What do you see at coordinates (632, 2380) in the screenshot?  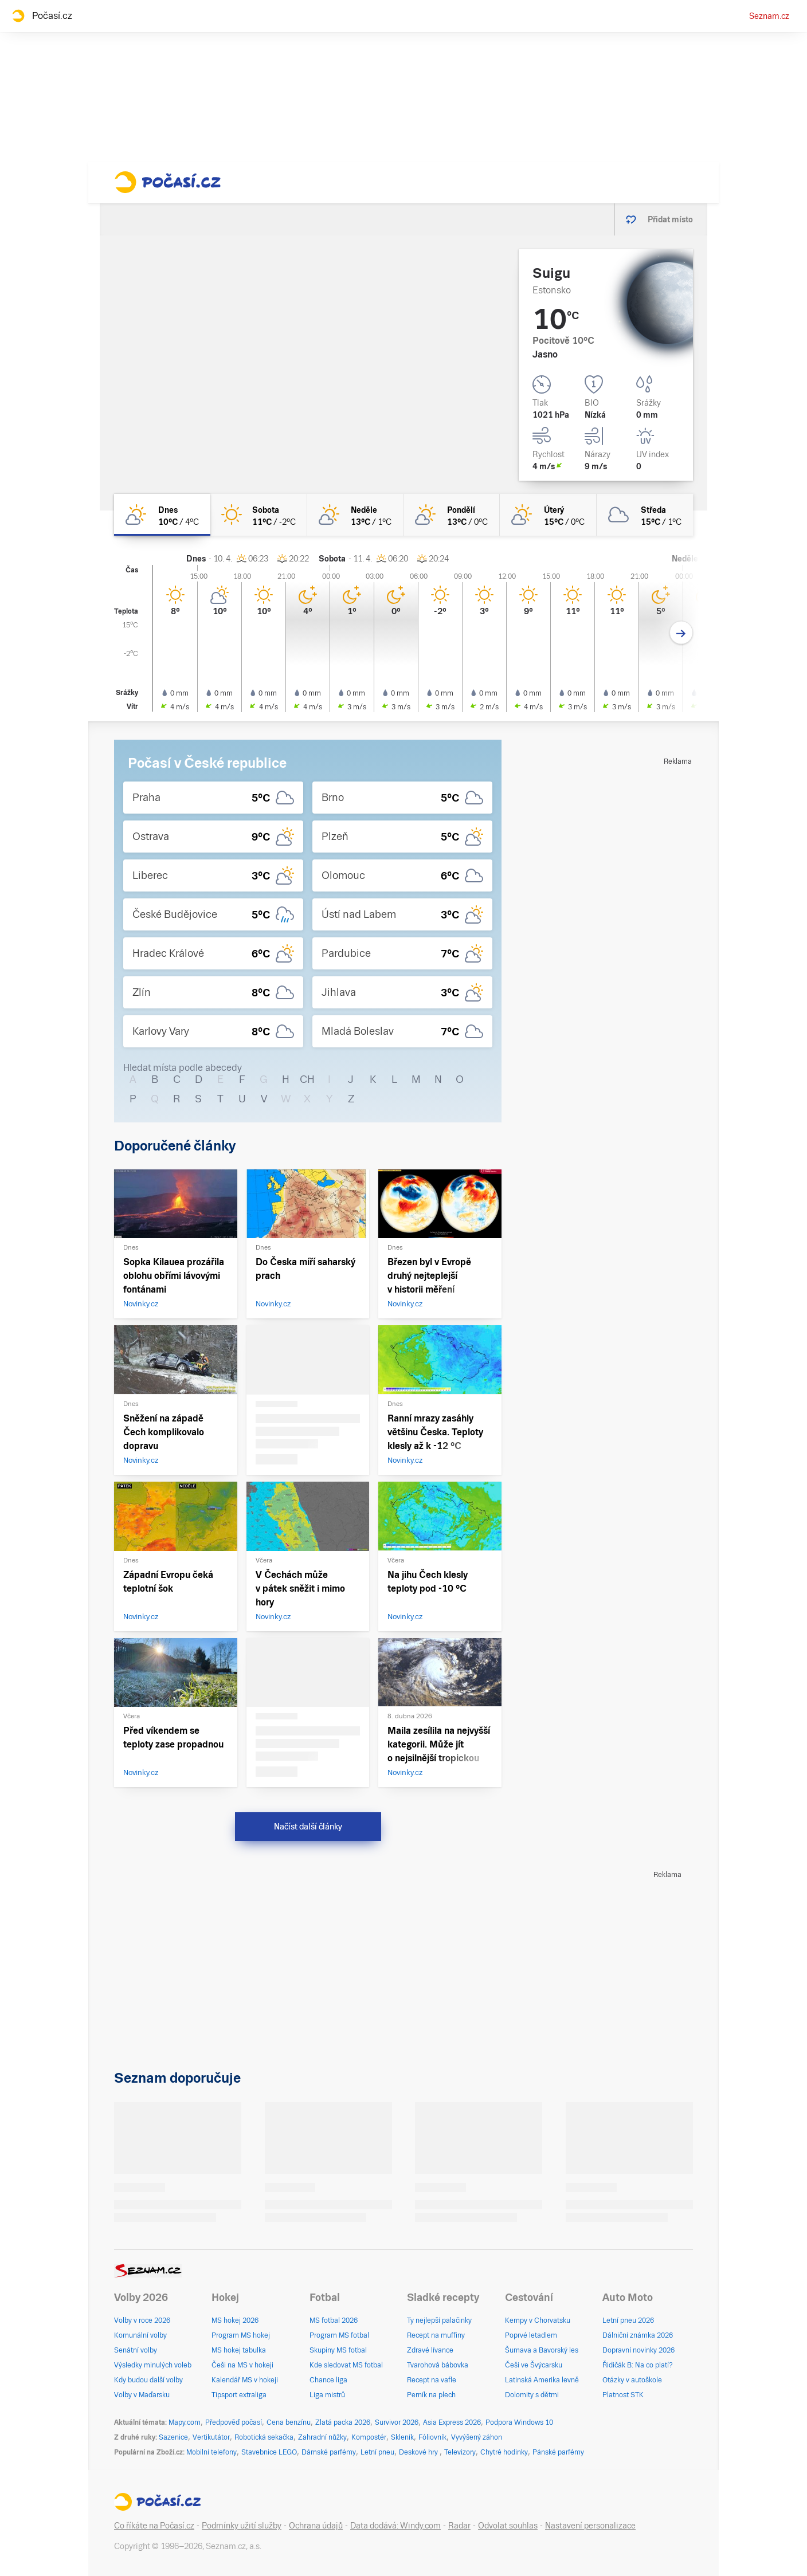 I see `Otázky v autoškole` at bounding box center [632, 2380].